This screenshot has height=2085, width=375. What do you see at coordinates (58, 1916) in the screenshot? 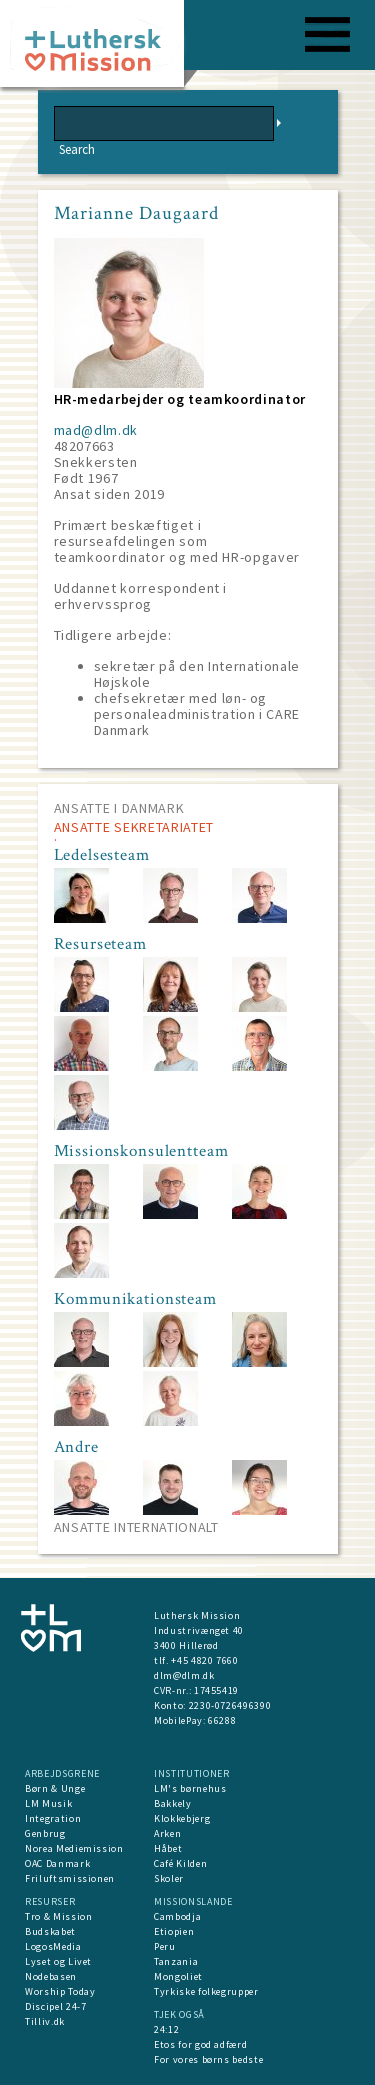
I see `Tro & Mission` at bounding box center [58, 1916].